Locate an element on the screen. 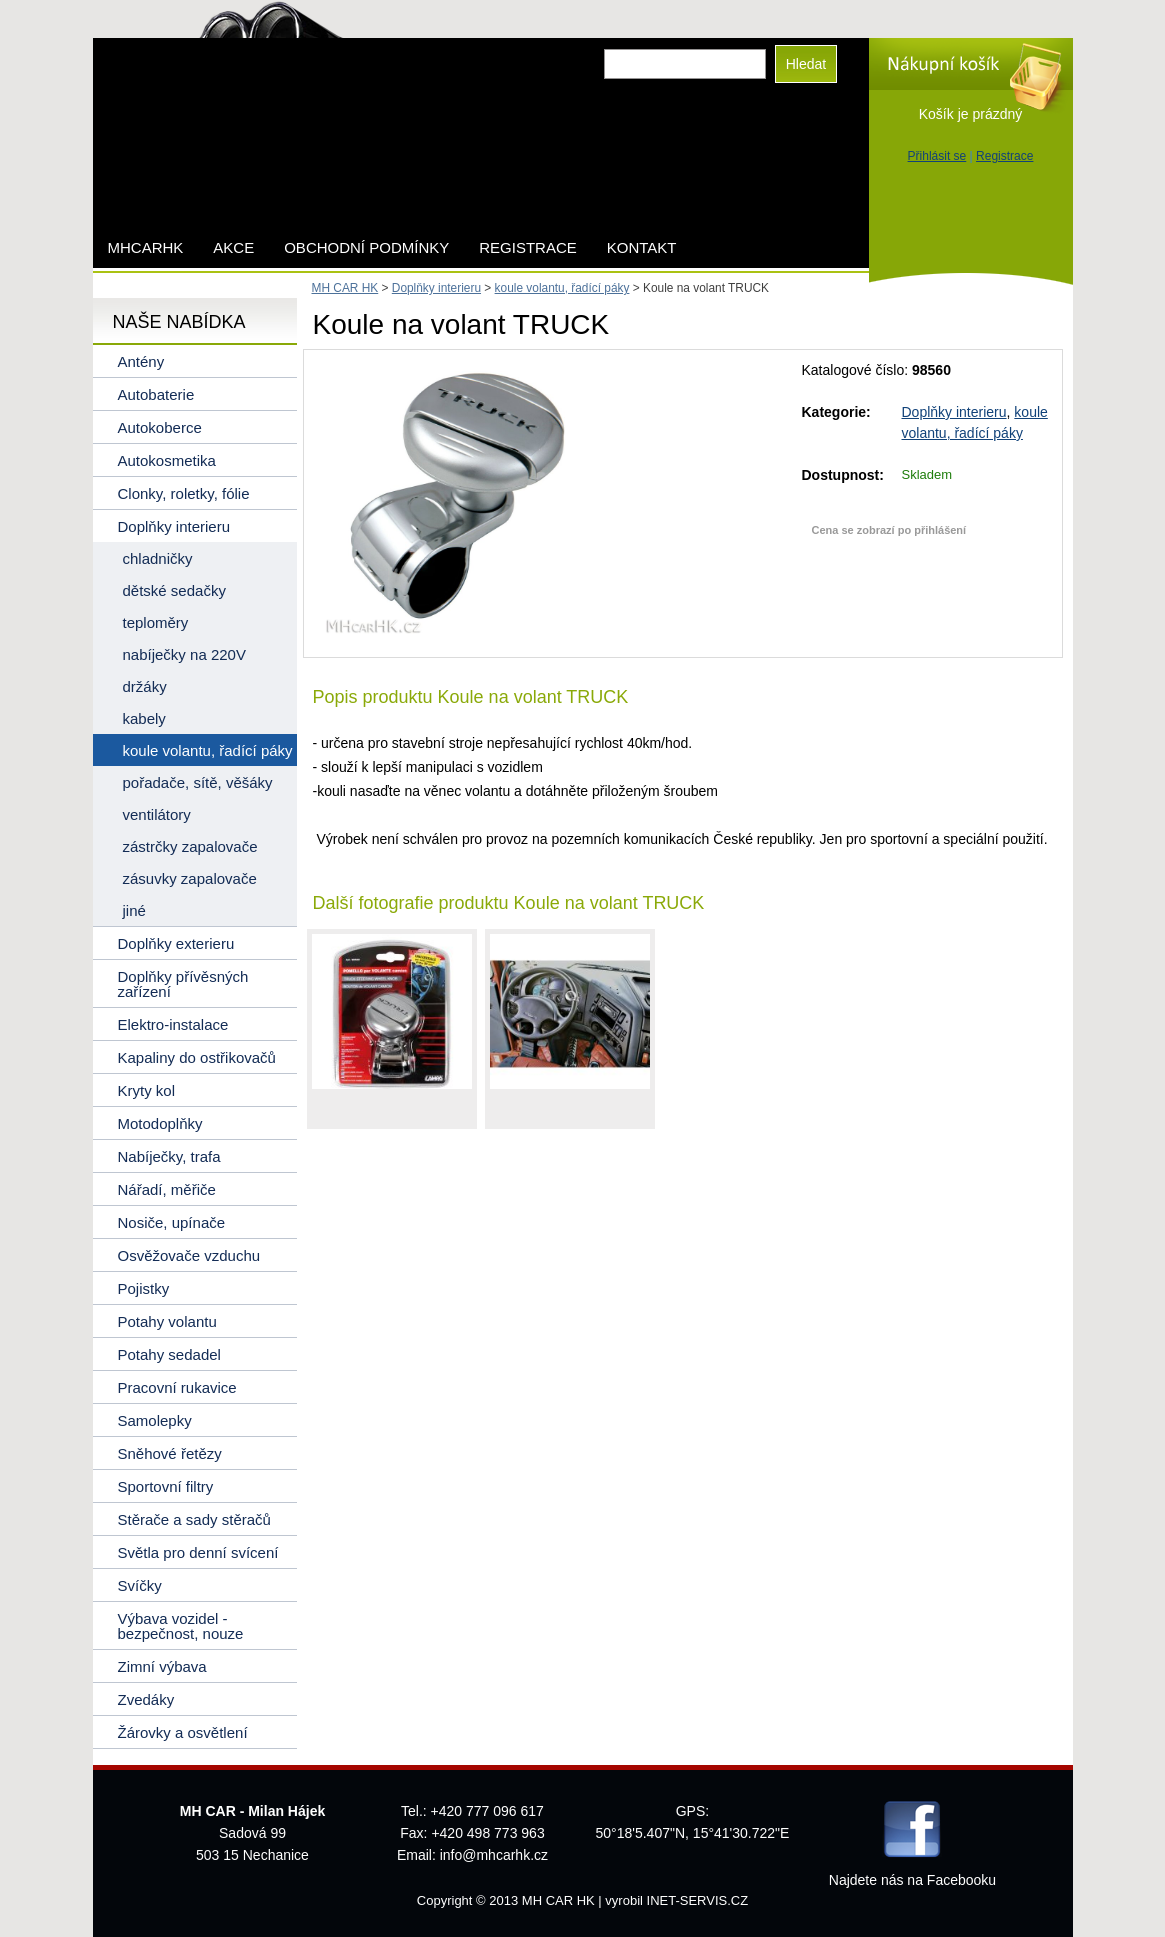  Obchodní podmínky is located at coordinates (366, 247).